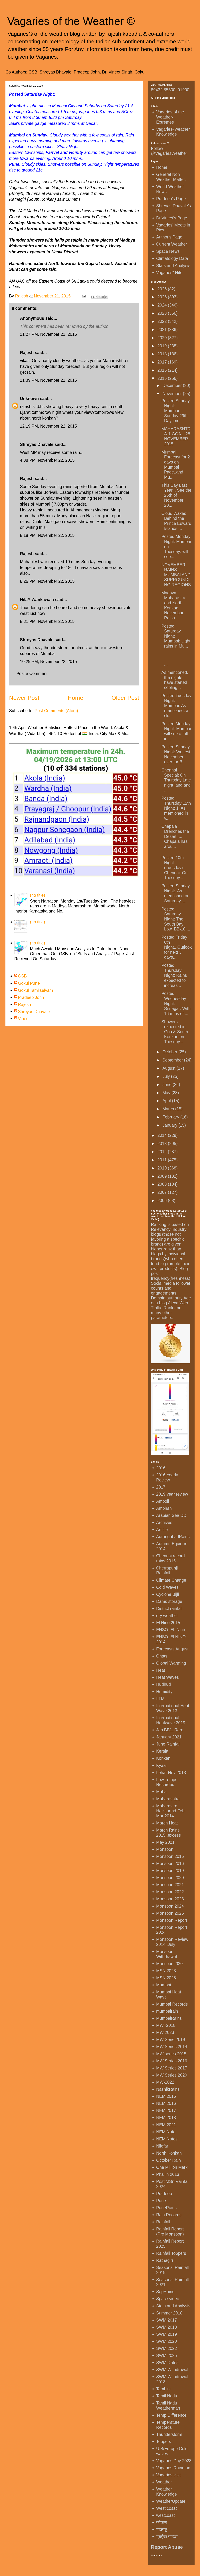 The height and width of the screenshot is (2576, 200). I want to click on NilaY Wankawala, so click(37, 599).